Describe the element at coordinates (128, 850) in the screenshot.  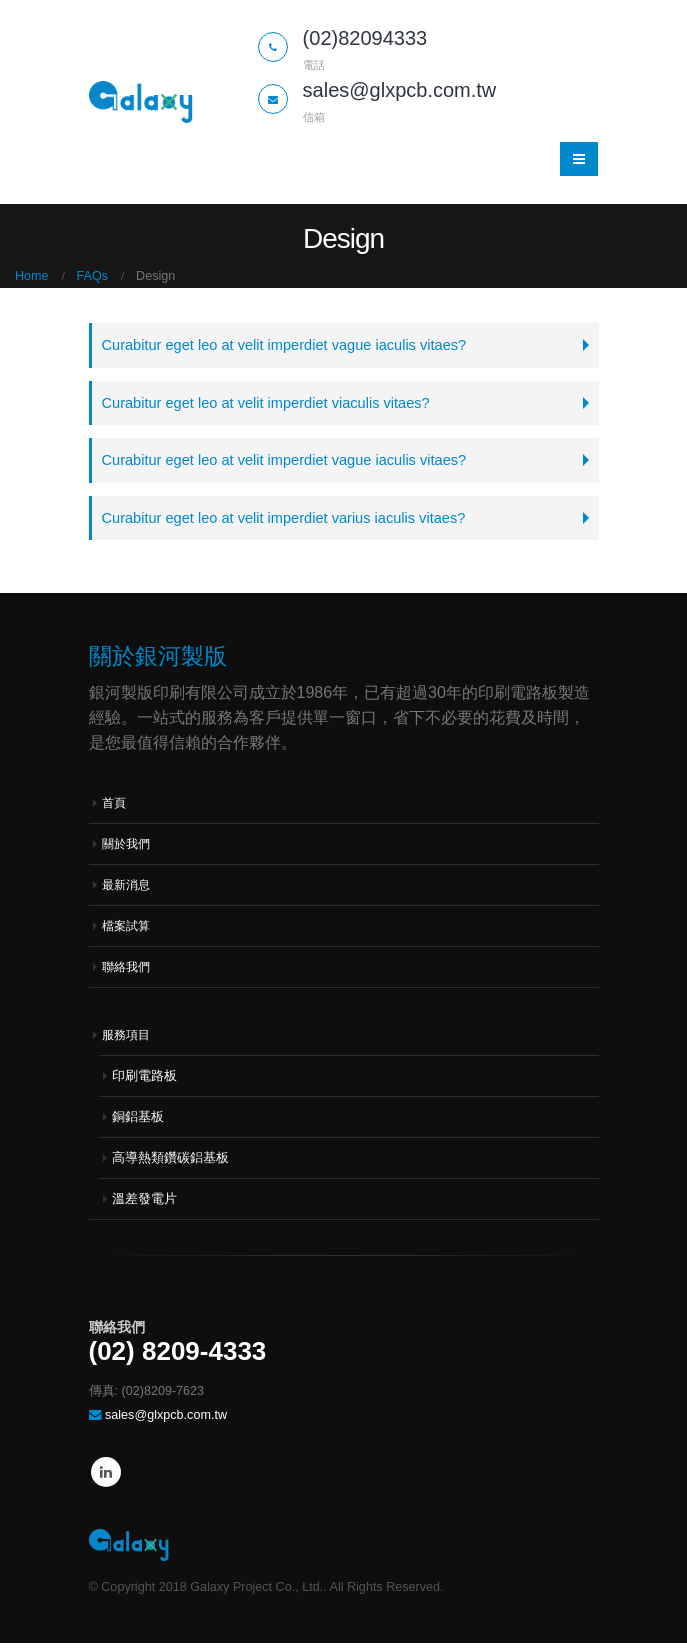
I see `關於我們` at that location.